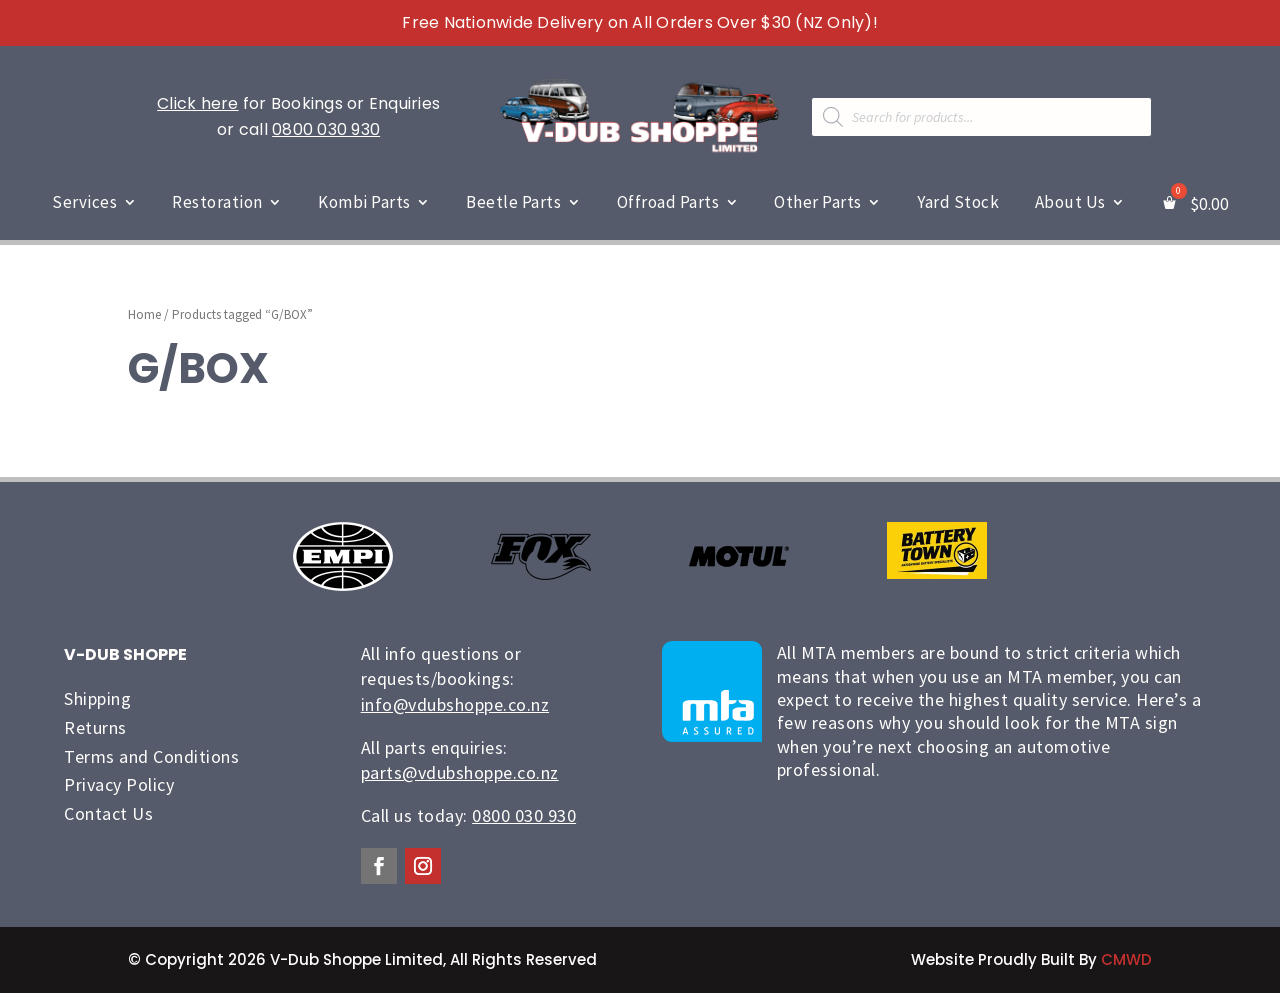 This screenshot has width=1280, height=993. What do you see at coordinates (460, 772) in the screenshot?
I see `parts@vdubshoppe.co.nz` at bounding box center [460, 772].